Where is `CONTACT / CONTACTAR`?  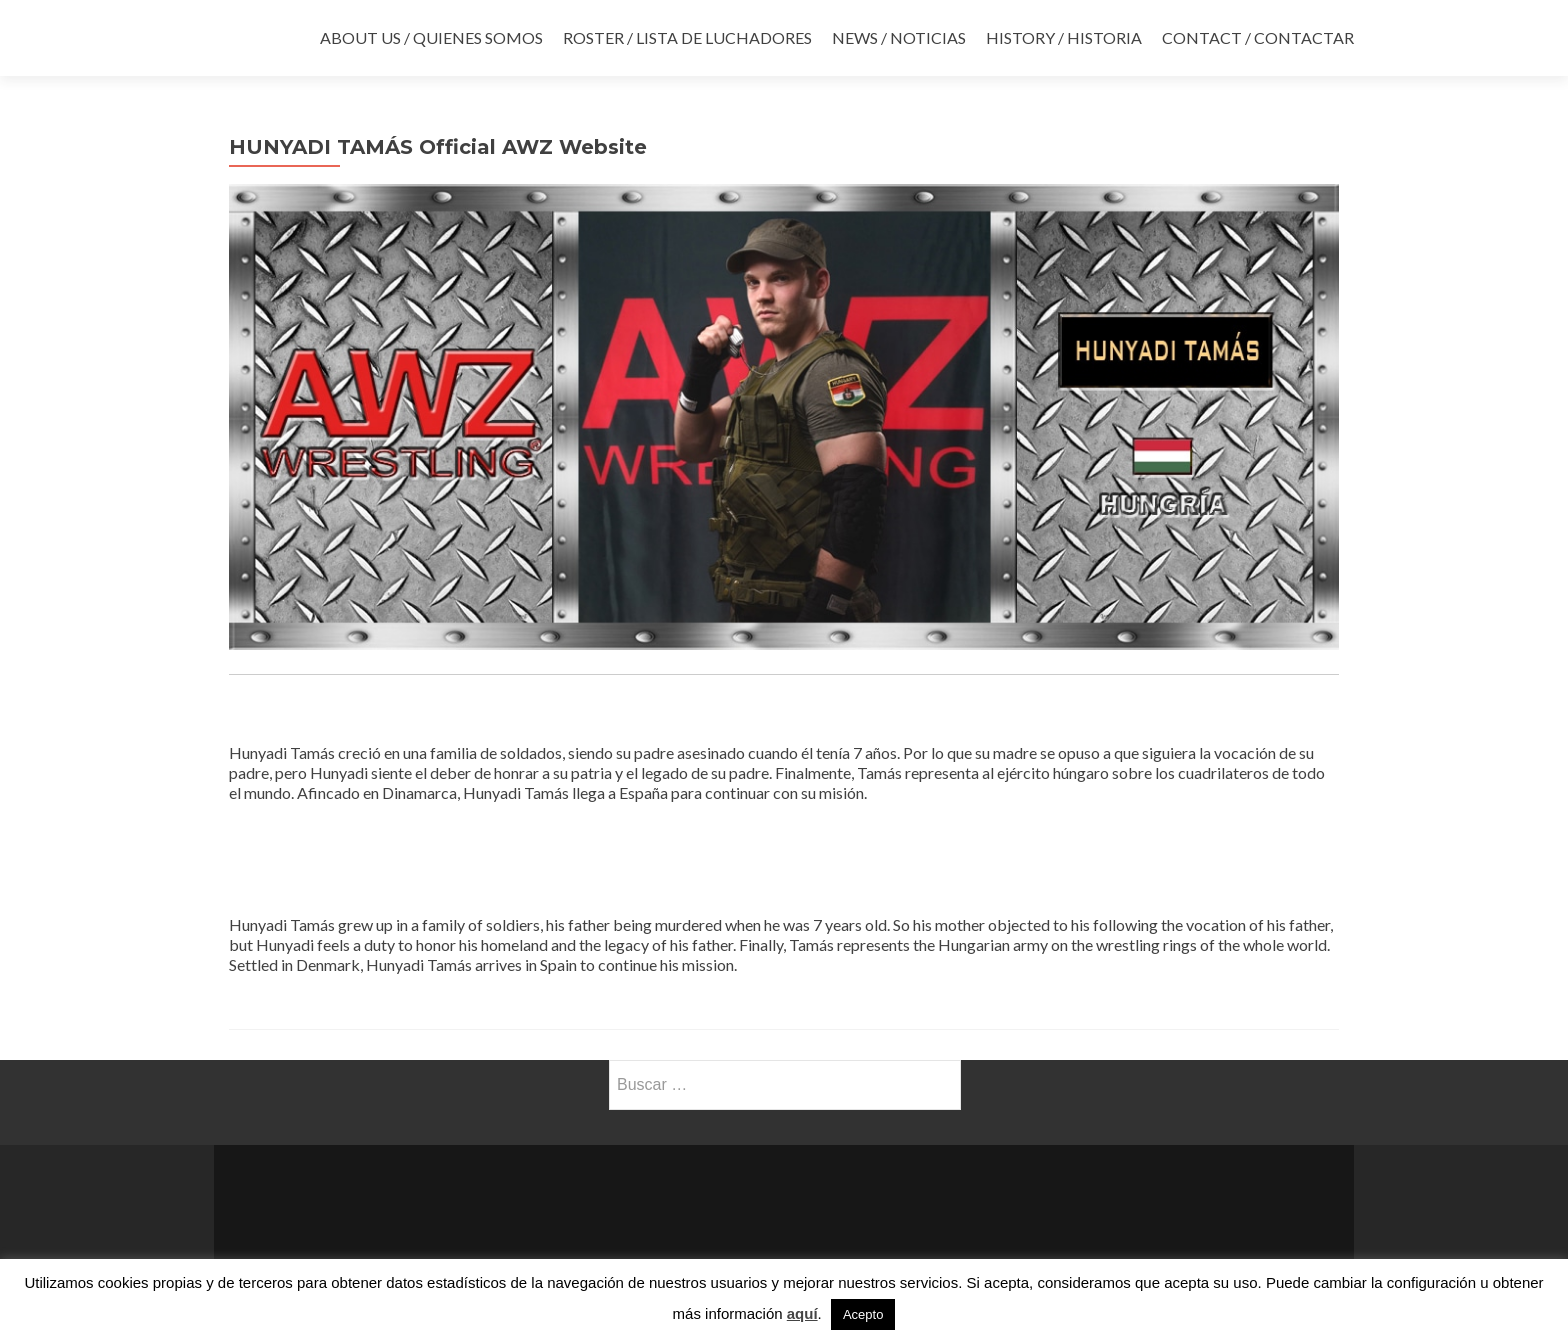
CONTACT / CONTACTAR is located at coordinates (1258, 37).